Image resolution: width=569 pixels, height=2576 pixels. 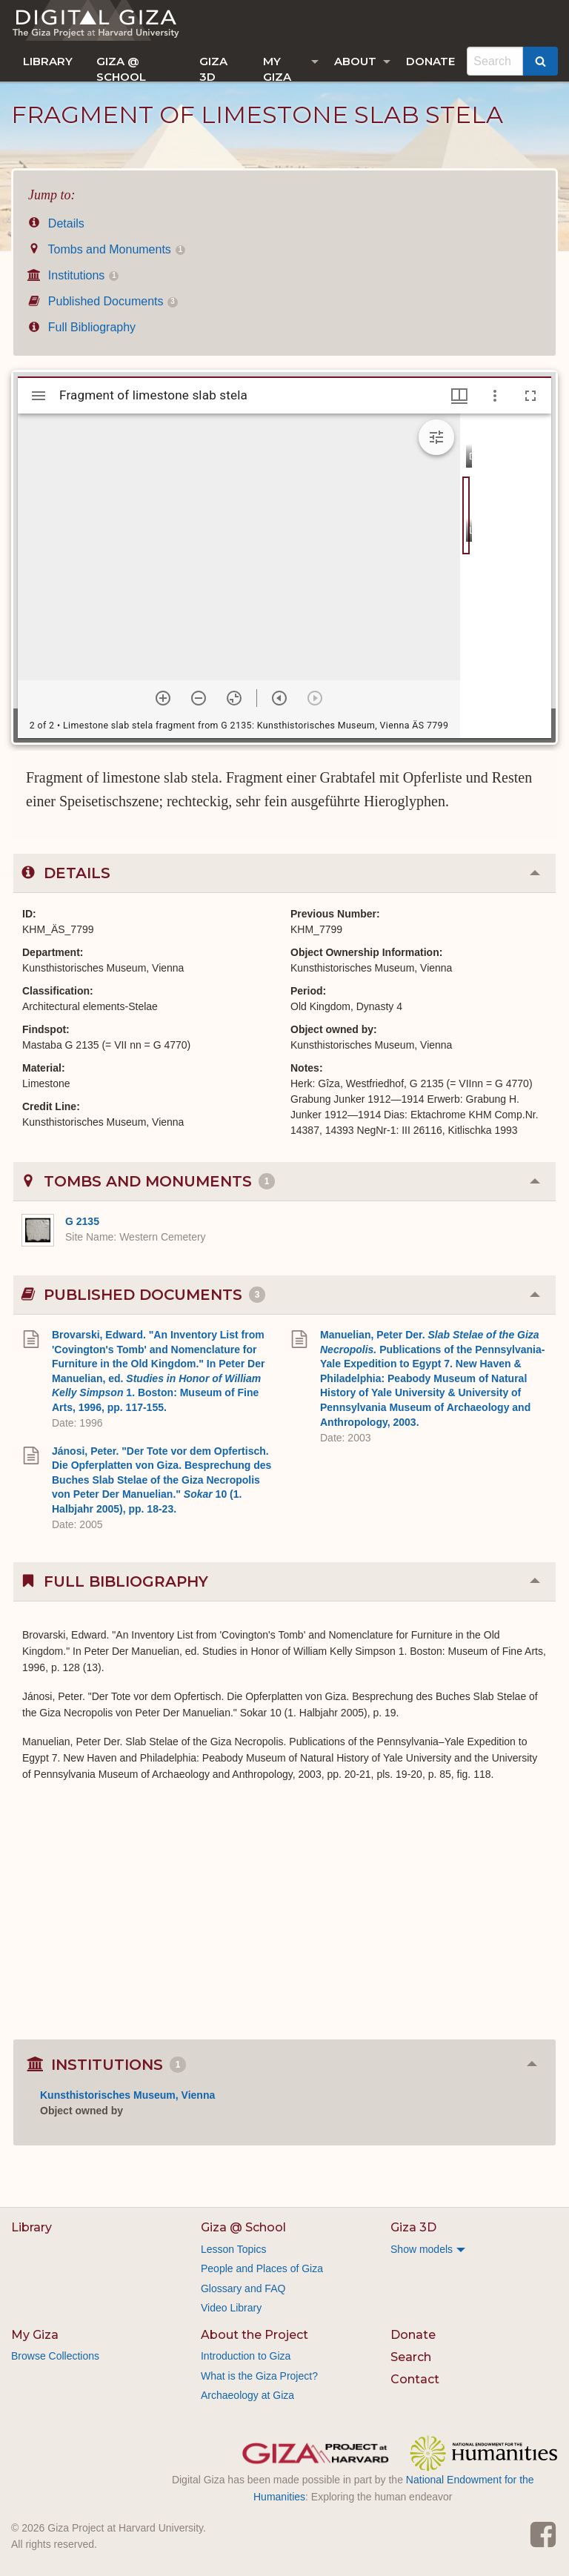 I want to click on Library, so click(x=48, y=61).